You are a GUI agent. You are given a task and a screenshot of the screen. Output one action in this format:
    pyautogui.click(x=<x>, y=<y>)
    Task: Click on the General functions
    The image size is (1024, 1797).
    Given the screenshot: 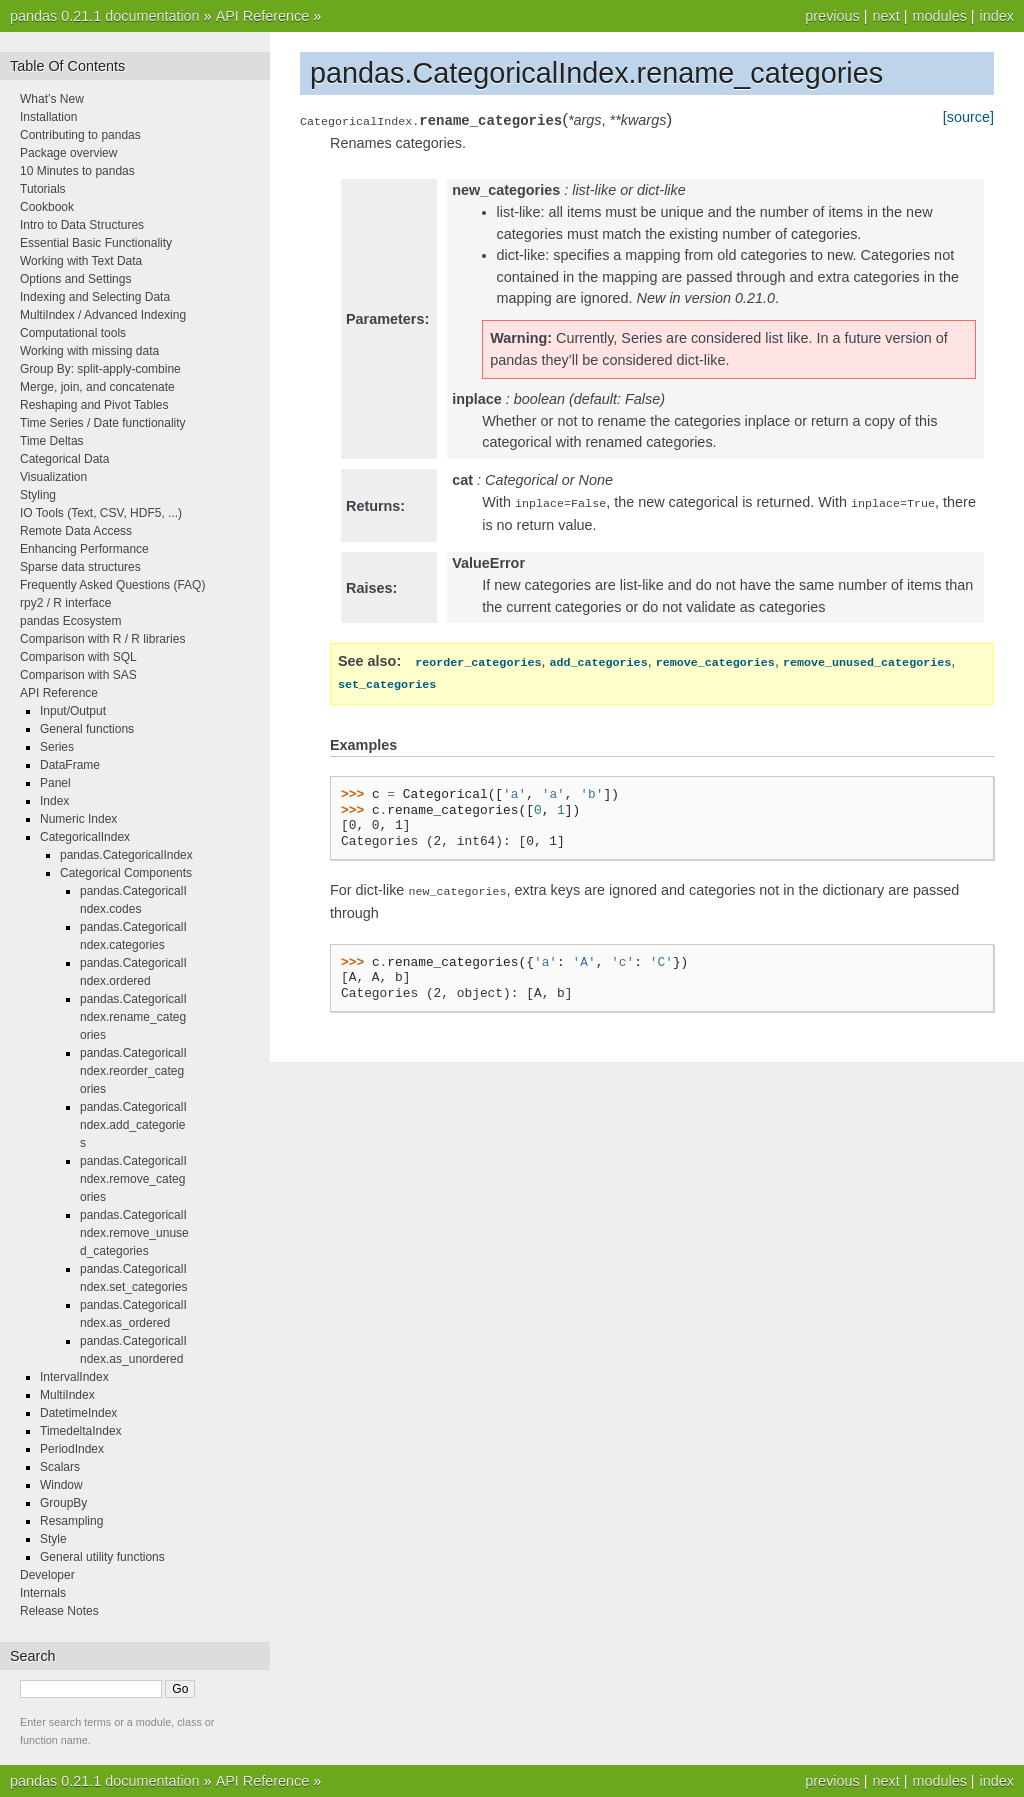 What is the action you would take?
    pyautogui.click(x=87, y=729)
    